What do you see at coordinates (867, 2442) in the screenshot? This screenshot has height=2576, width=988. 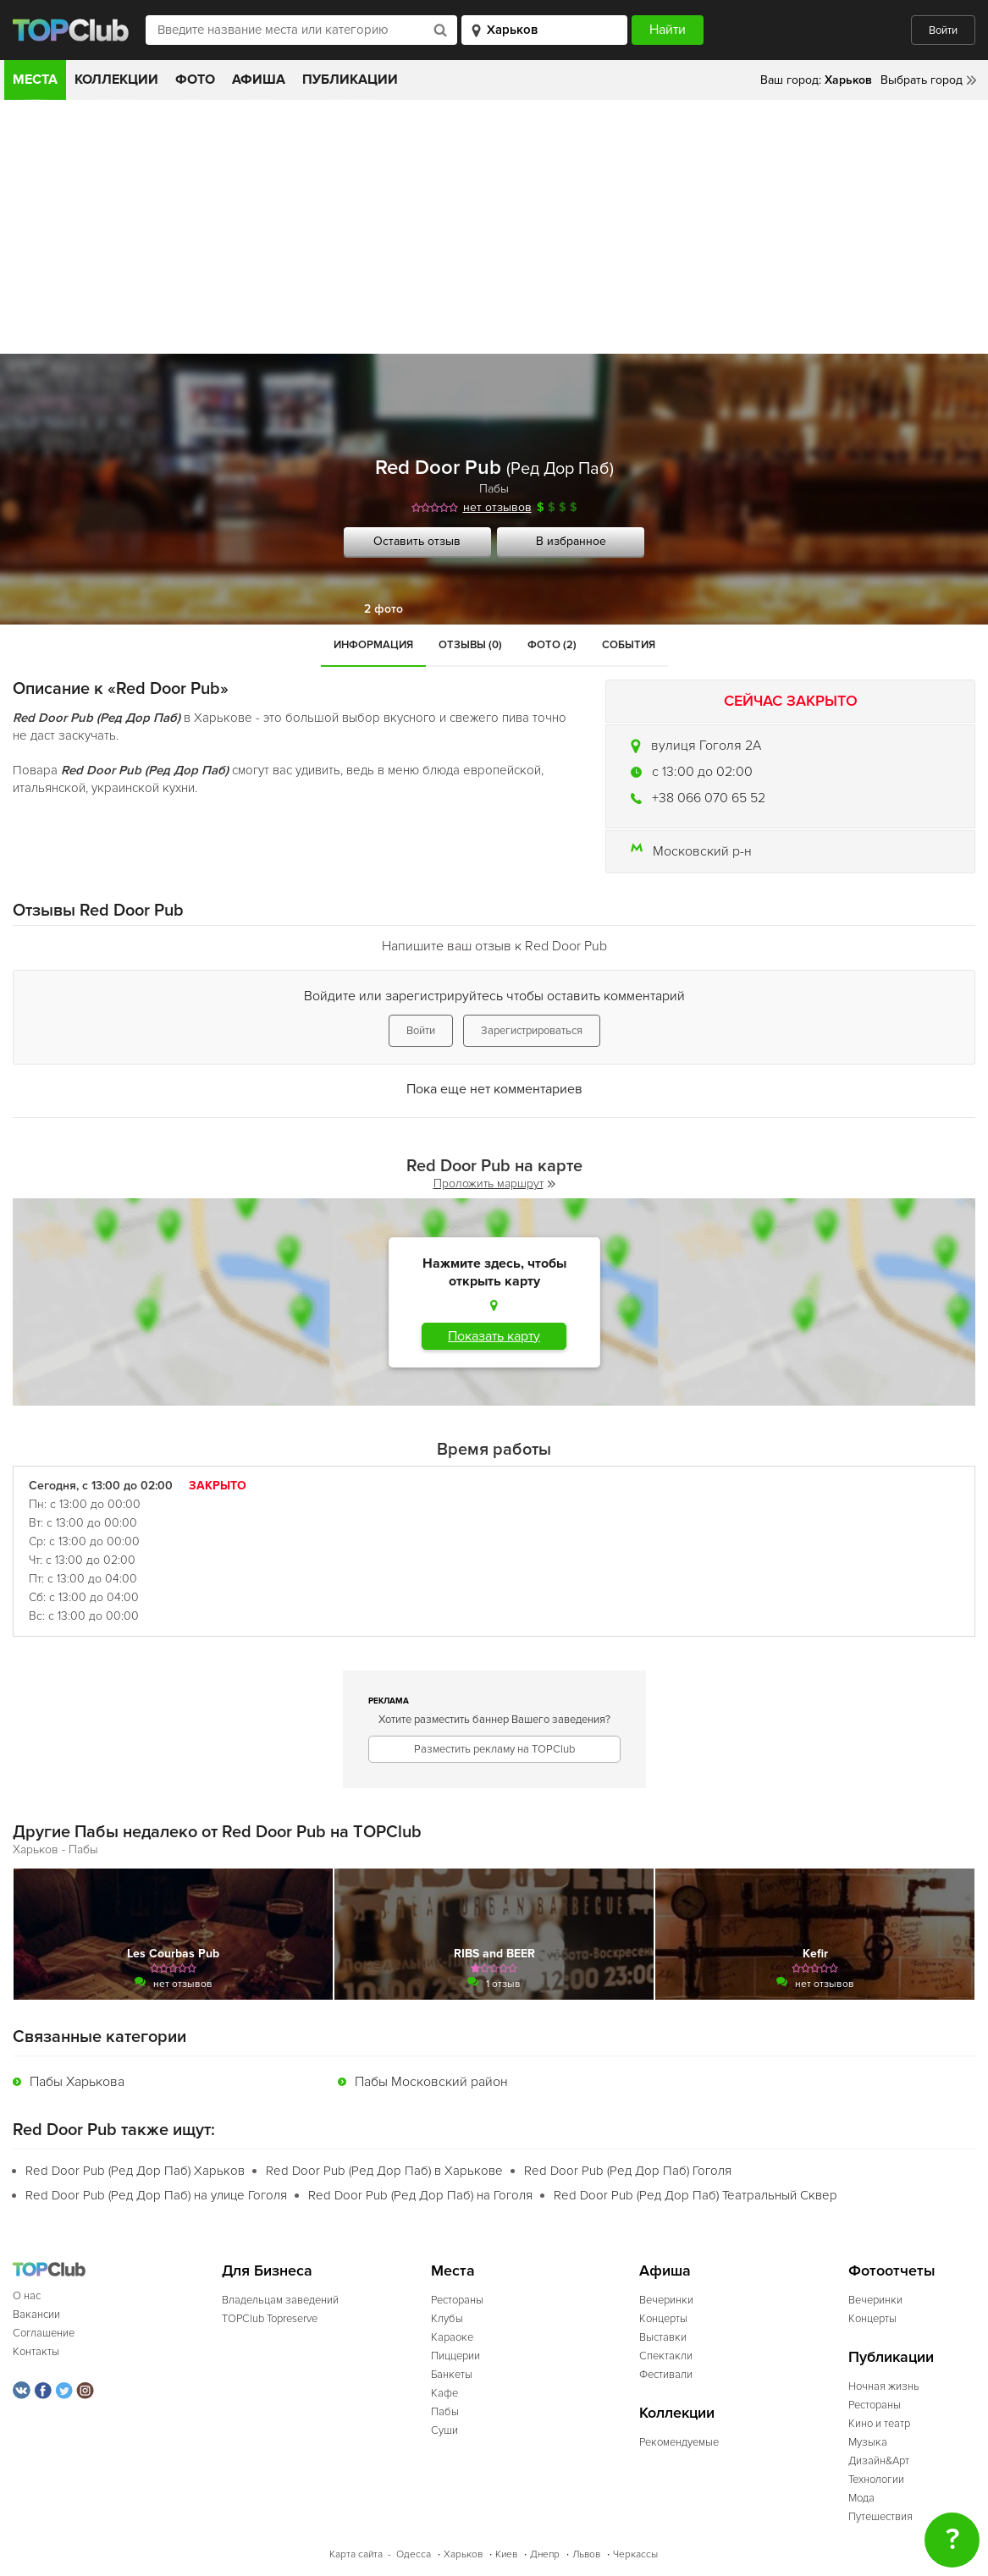 I see `Музыка` at bounding box center [867, 2442].